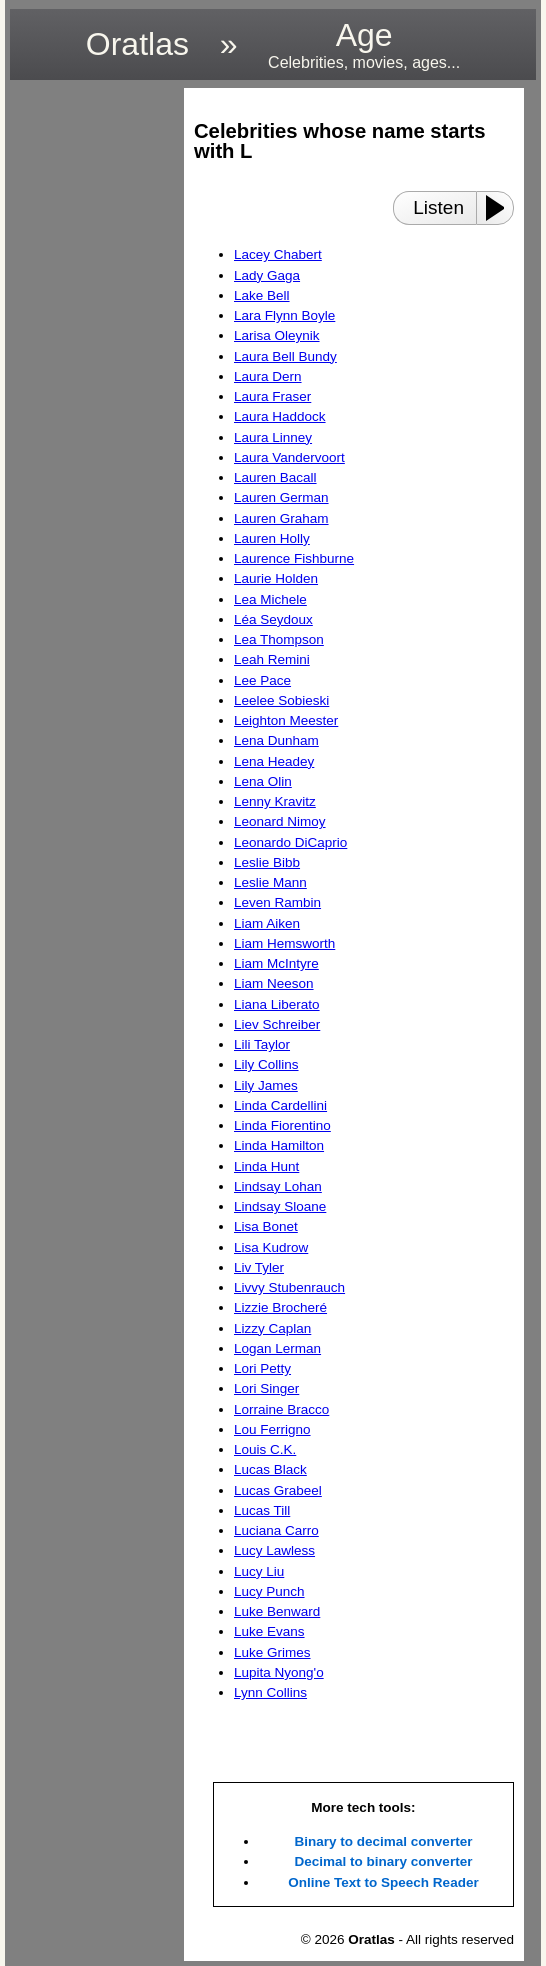 This screenshot has width=546, height=1966. I want to click on Binary to decimal converter, so click(384, 1841).